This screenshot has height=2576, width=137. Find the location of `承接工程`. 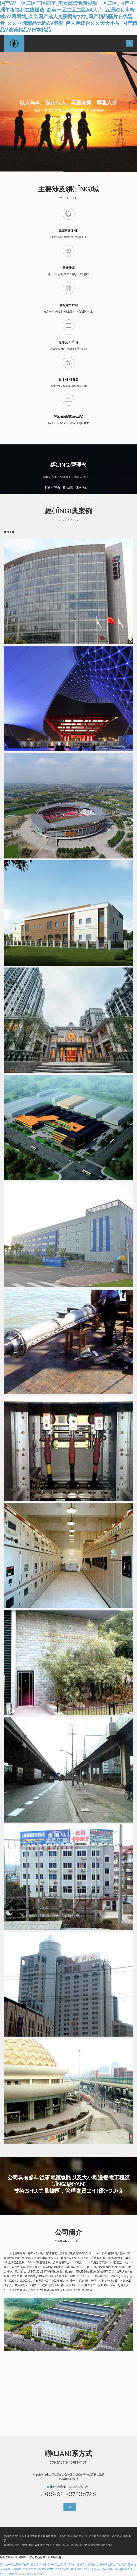

承接工程 is located at coordinates (9, 532).